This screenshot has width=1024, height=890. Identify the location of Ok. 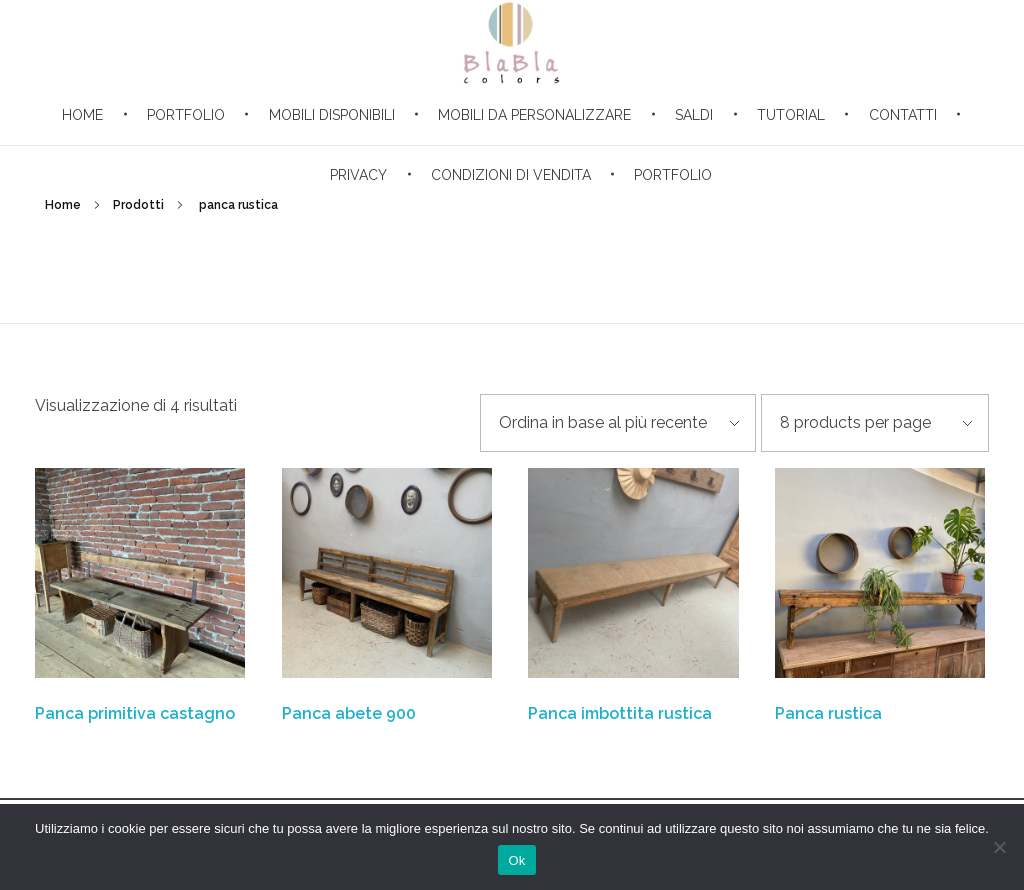
(516, 860).